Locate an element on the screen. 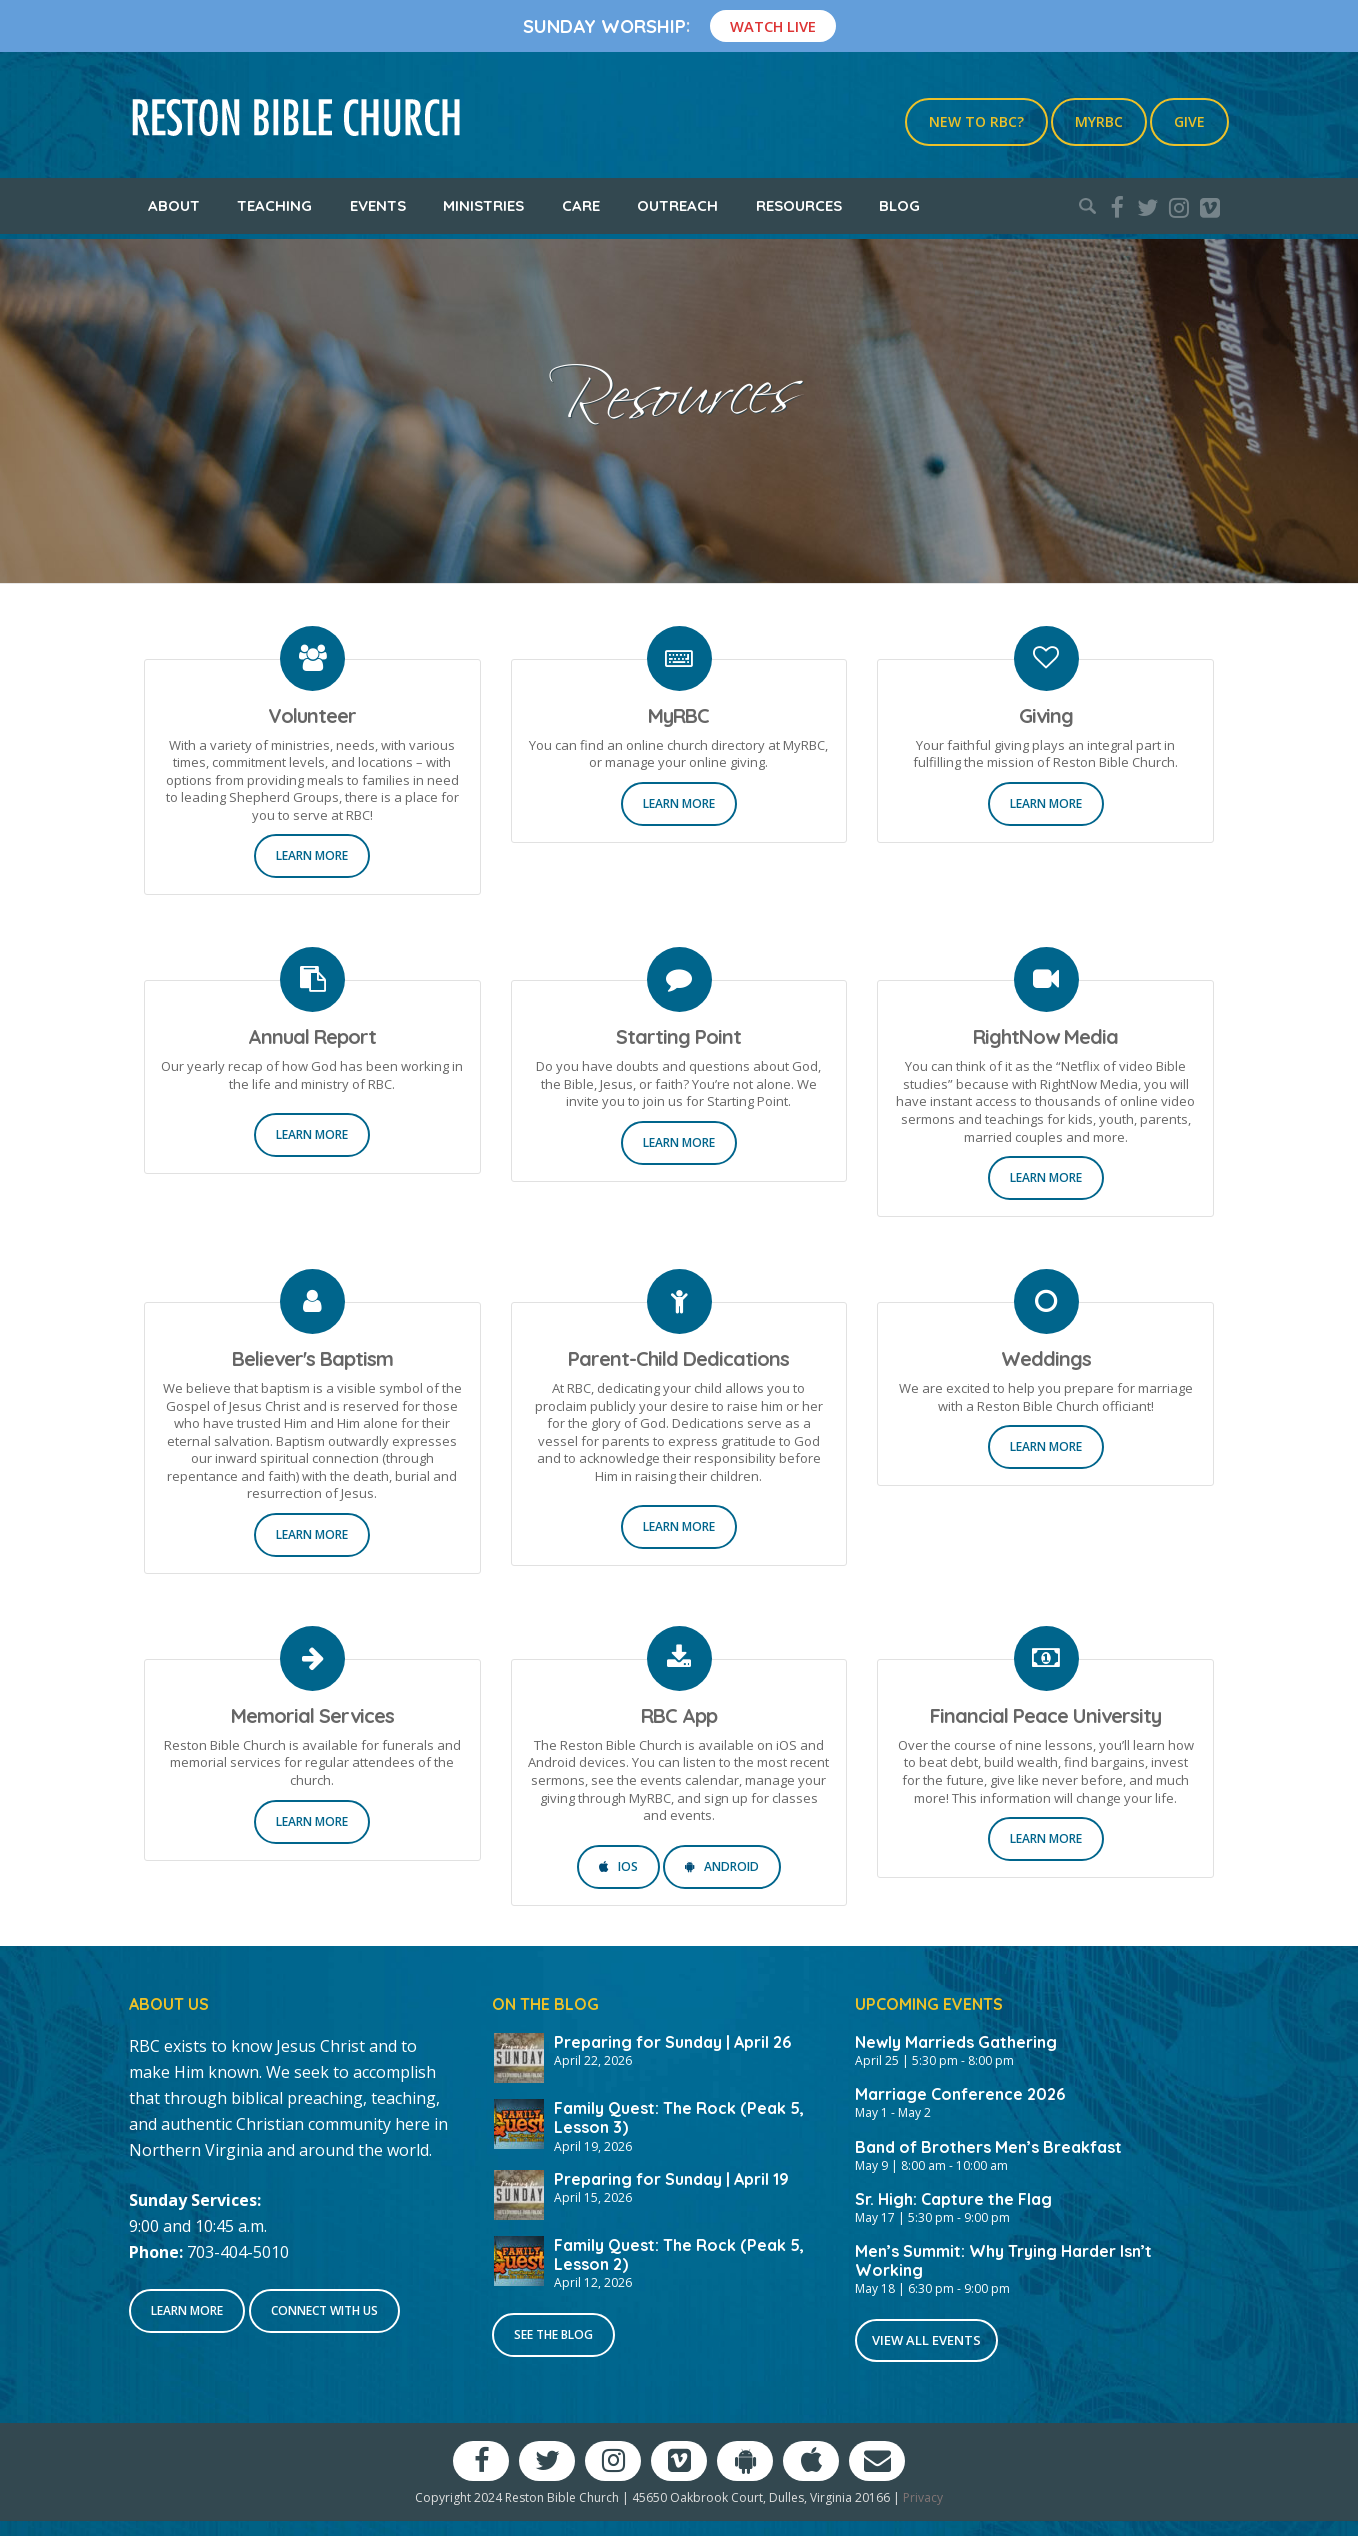 The height and width of the screenshot is (2536, 1358). Preparing for Sunday | April 19 is located at coordinates (671, 2179).